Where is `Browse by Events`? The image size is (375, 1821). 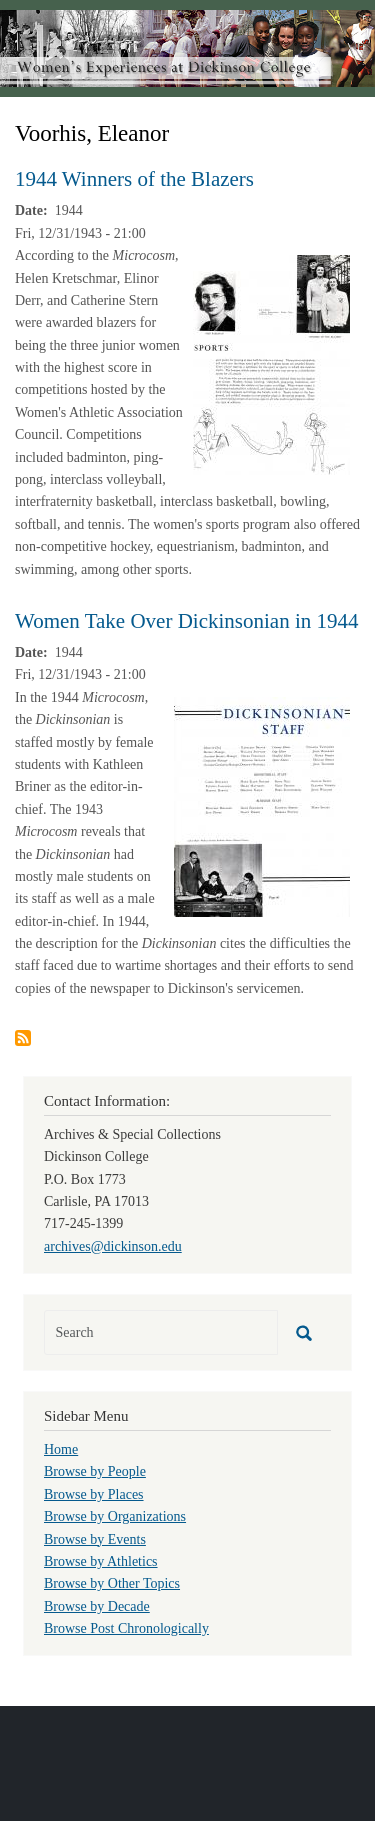 Browse by Events is located at coordinates (95, 1539).